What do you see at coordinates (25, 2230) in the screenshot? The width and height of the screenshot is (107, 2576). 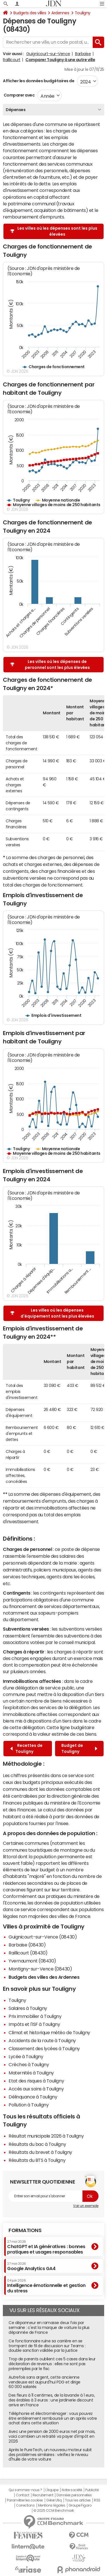 I see `Formations` at bounding box center [25, 2230].